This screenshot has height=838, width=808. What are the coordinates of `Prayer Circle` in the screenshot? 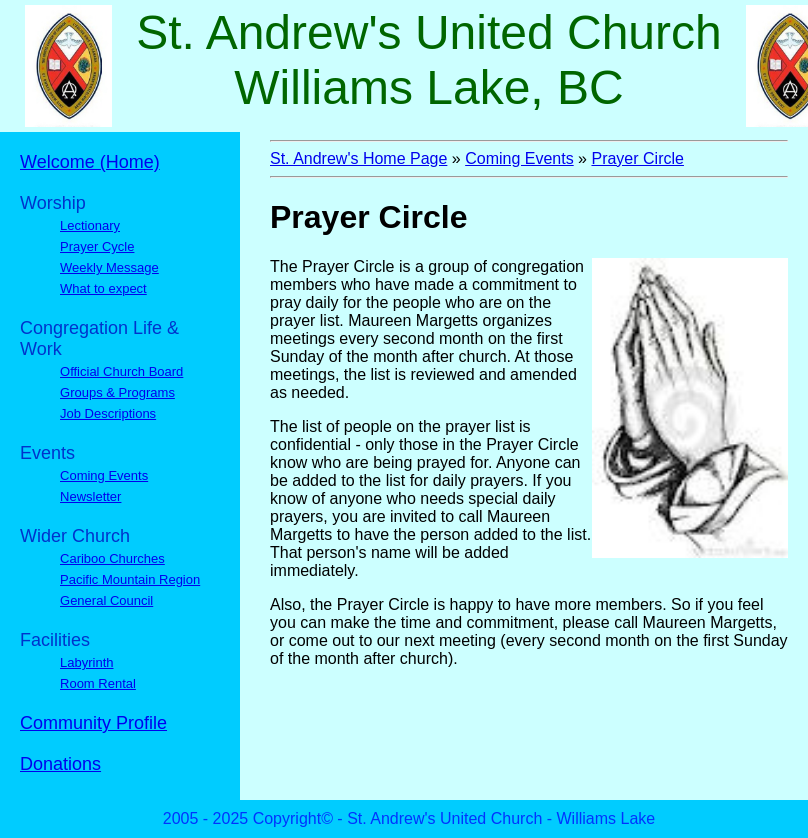 It's located at (637, 158).